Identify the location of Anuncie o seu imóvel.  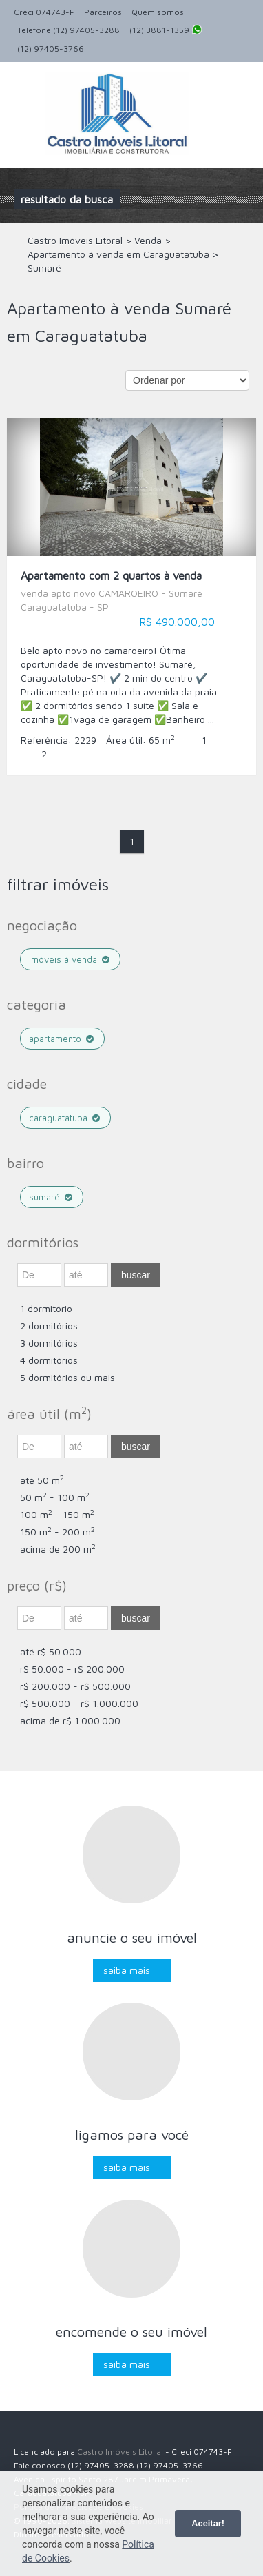
(132, 1937).